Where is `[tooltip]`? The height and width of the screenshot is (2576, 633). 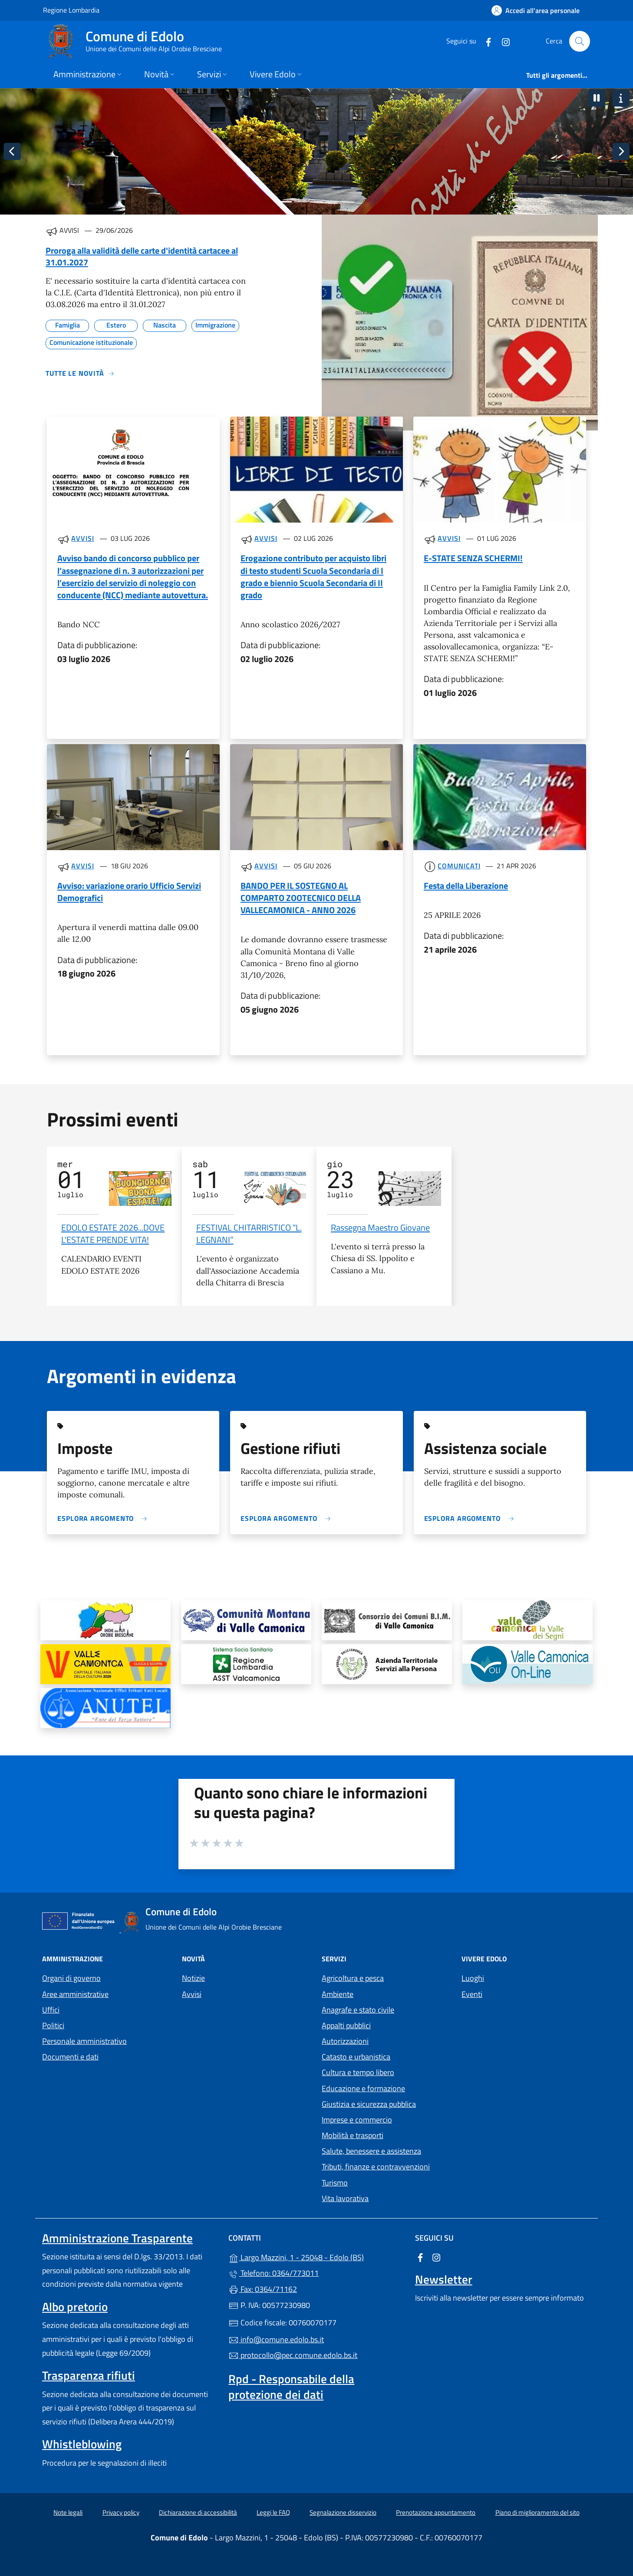 [tooltip] is located at coordinates (105, 1620).